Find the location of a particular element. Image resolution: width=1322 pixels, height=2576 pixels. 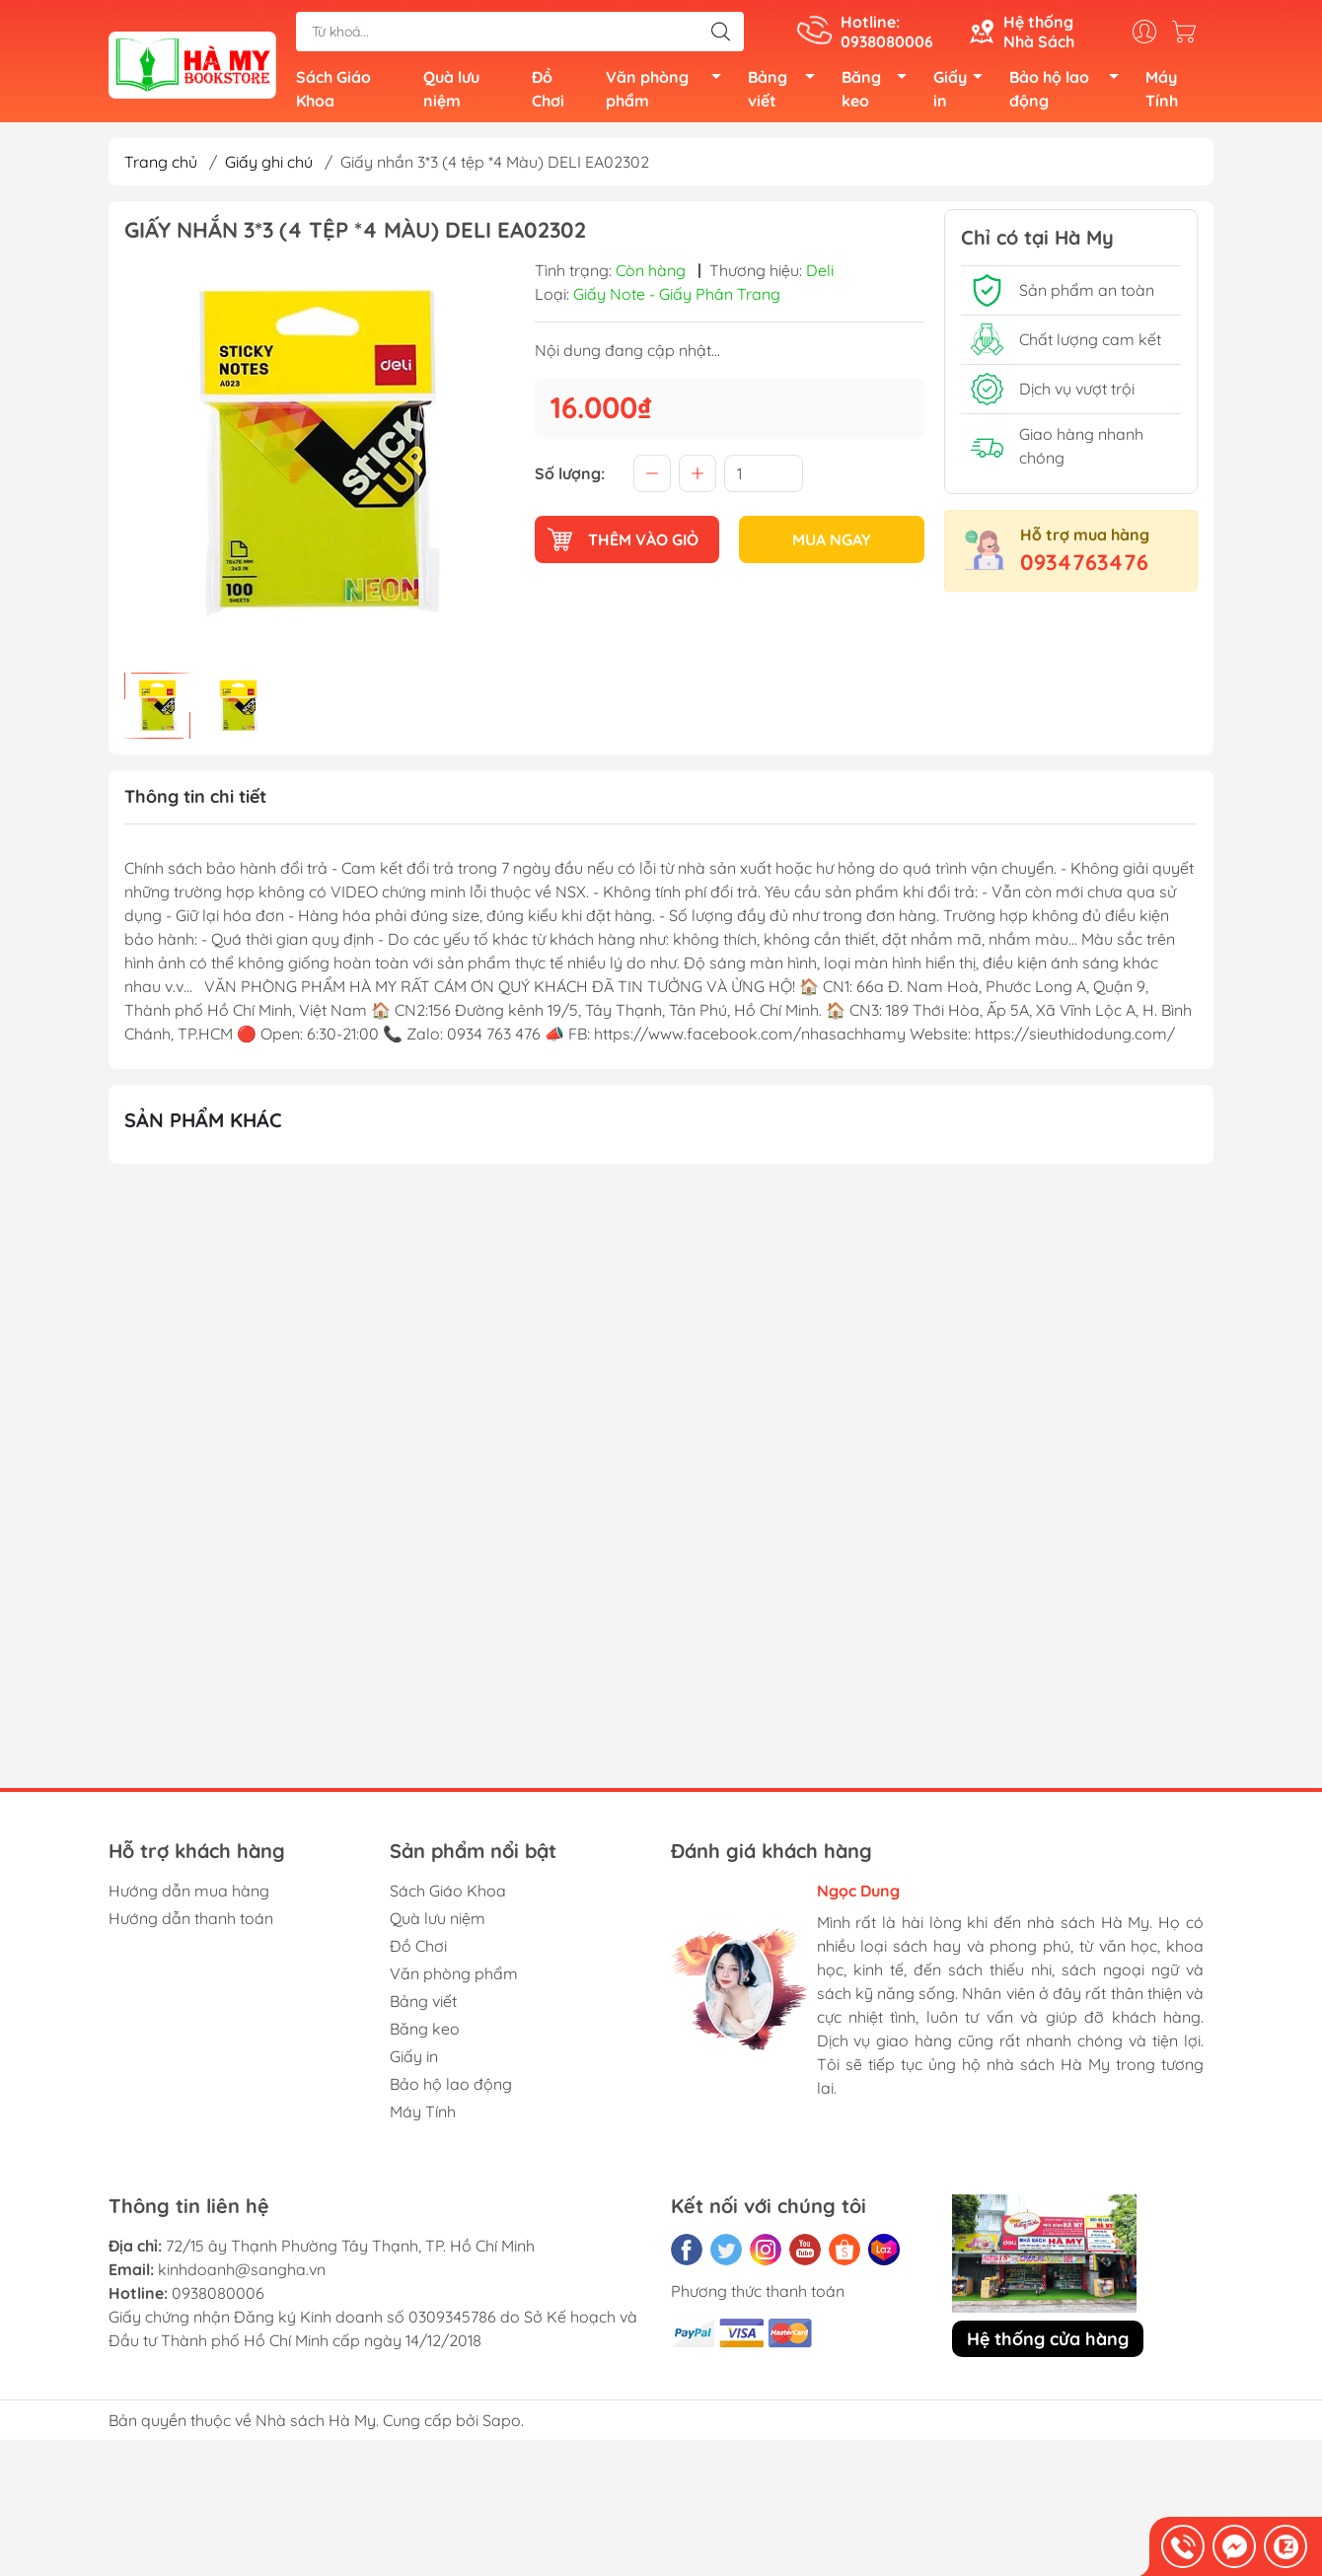

0938080006 is located at coordinates (218, 2298).